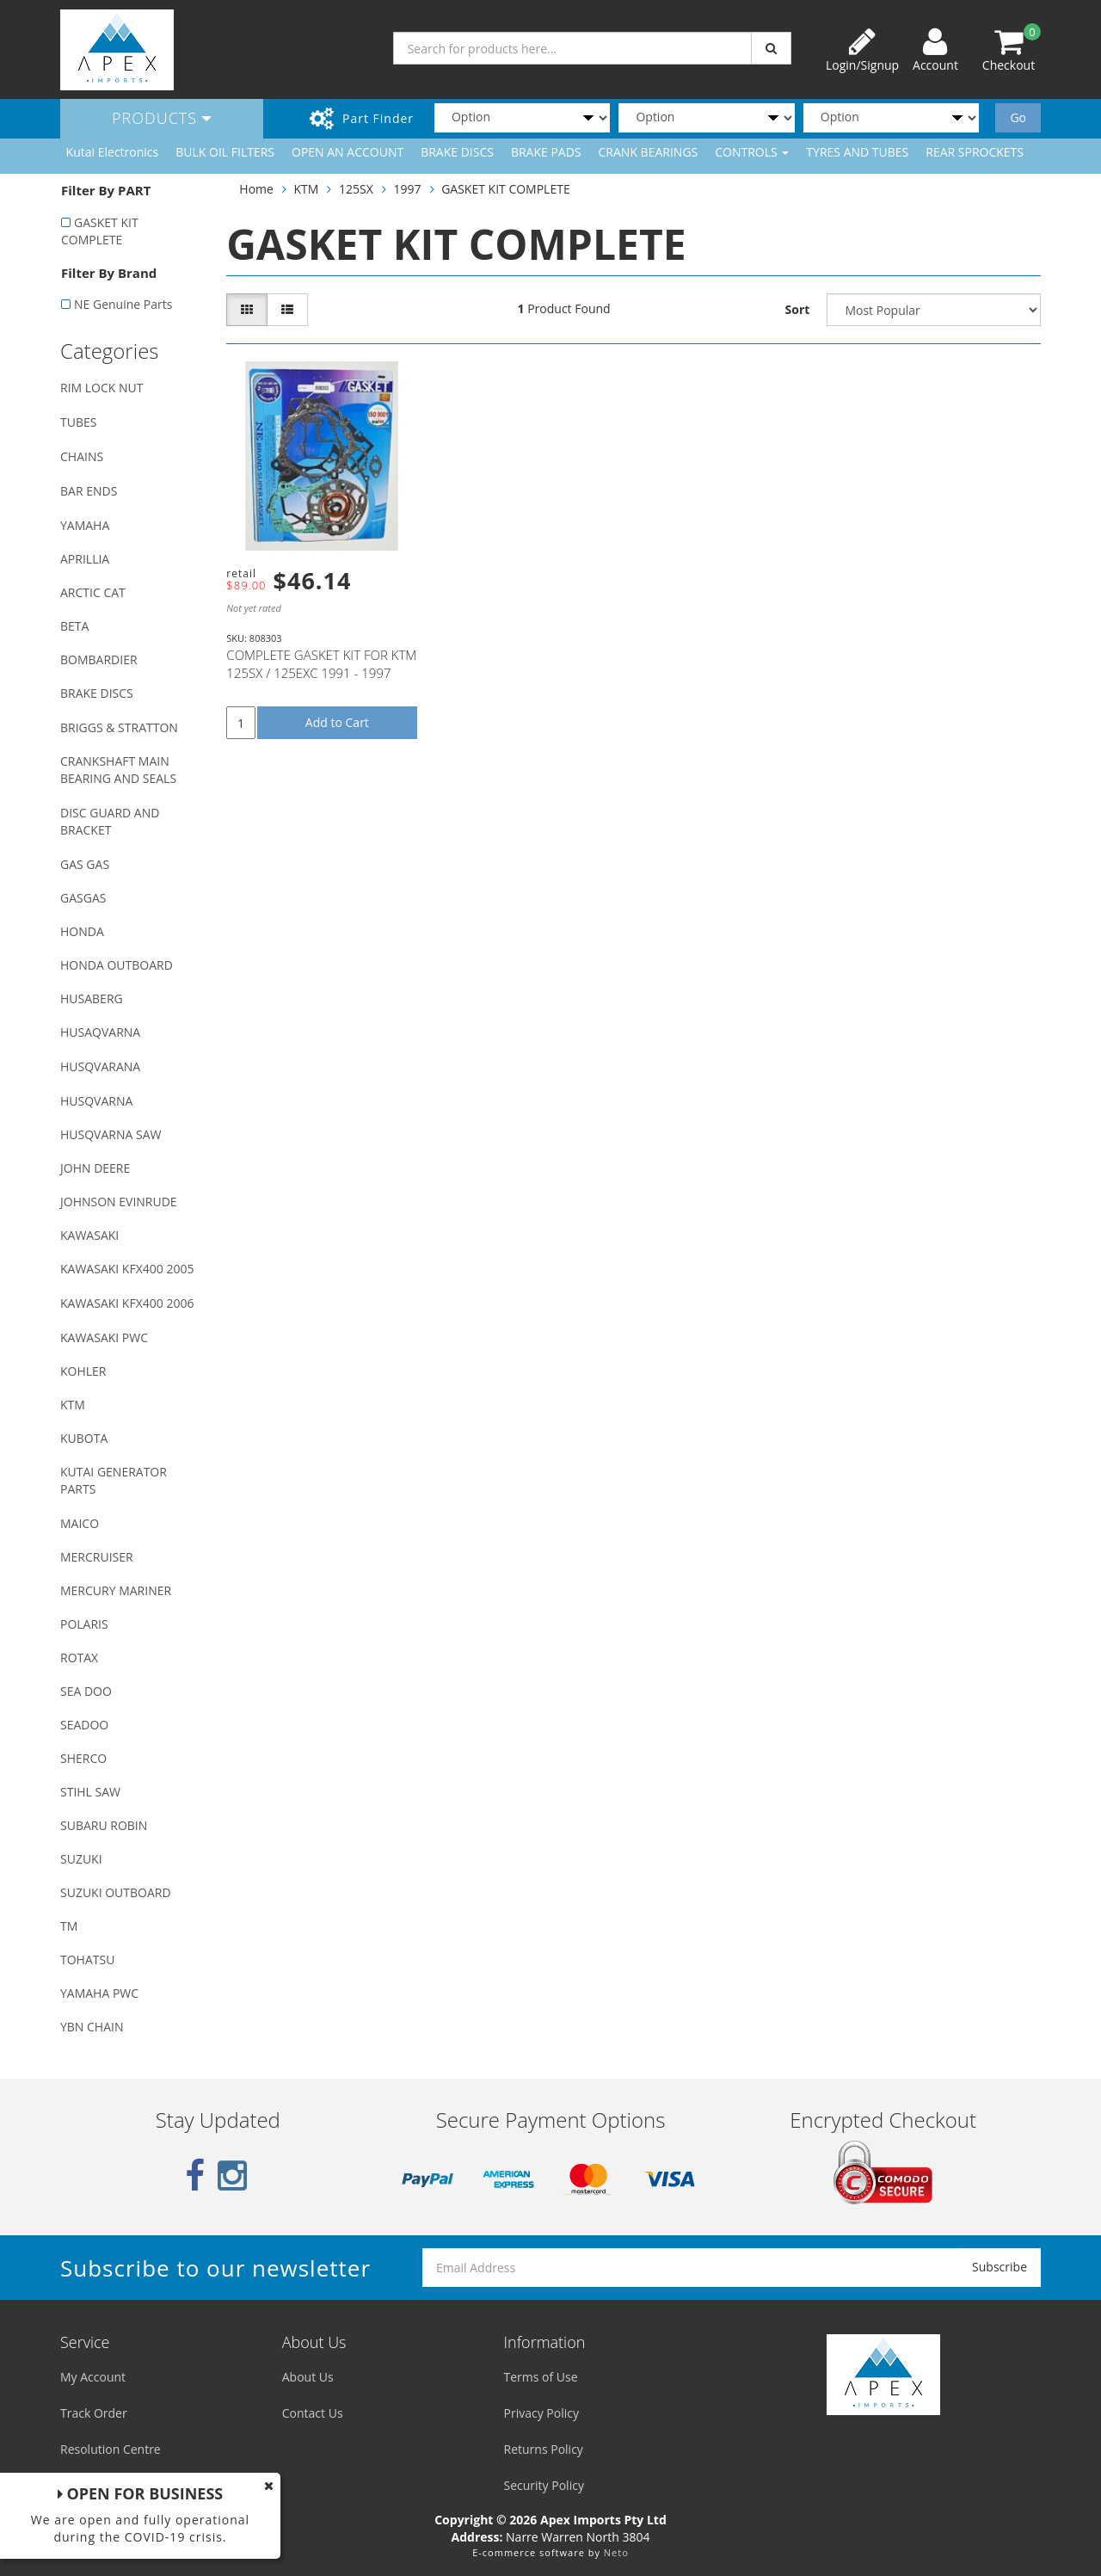 The height and width of the screenshot is (2576, 1101). I want to click on STIHL SAW, so click(90, 1792).